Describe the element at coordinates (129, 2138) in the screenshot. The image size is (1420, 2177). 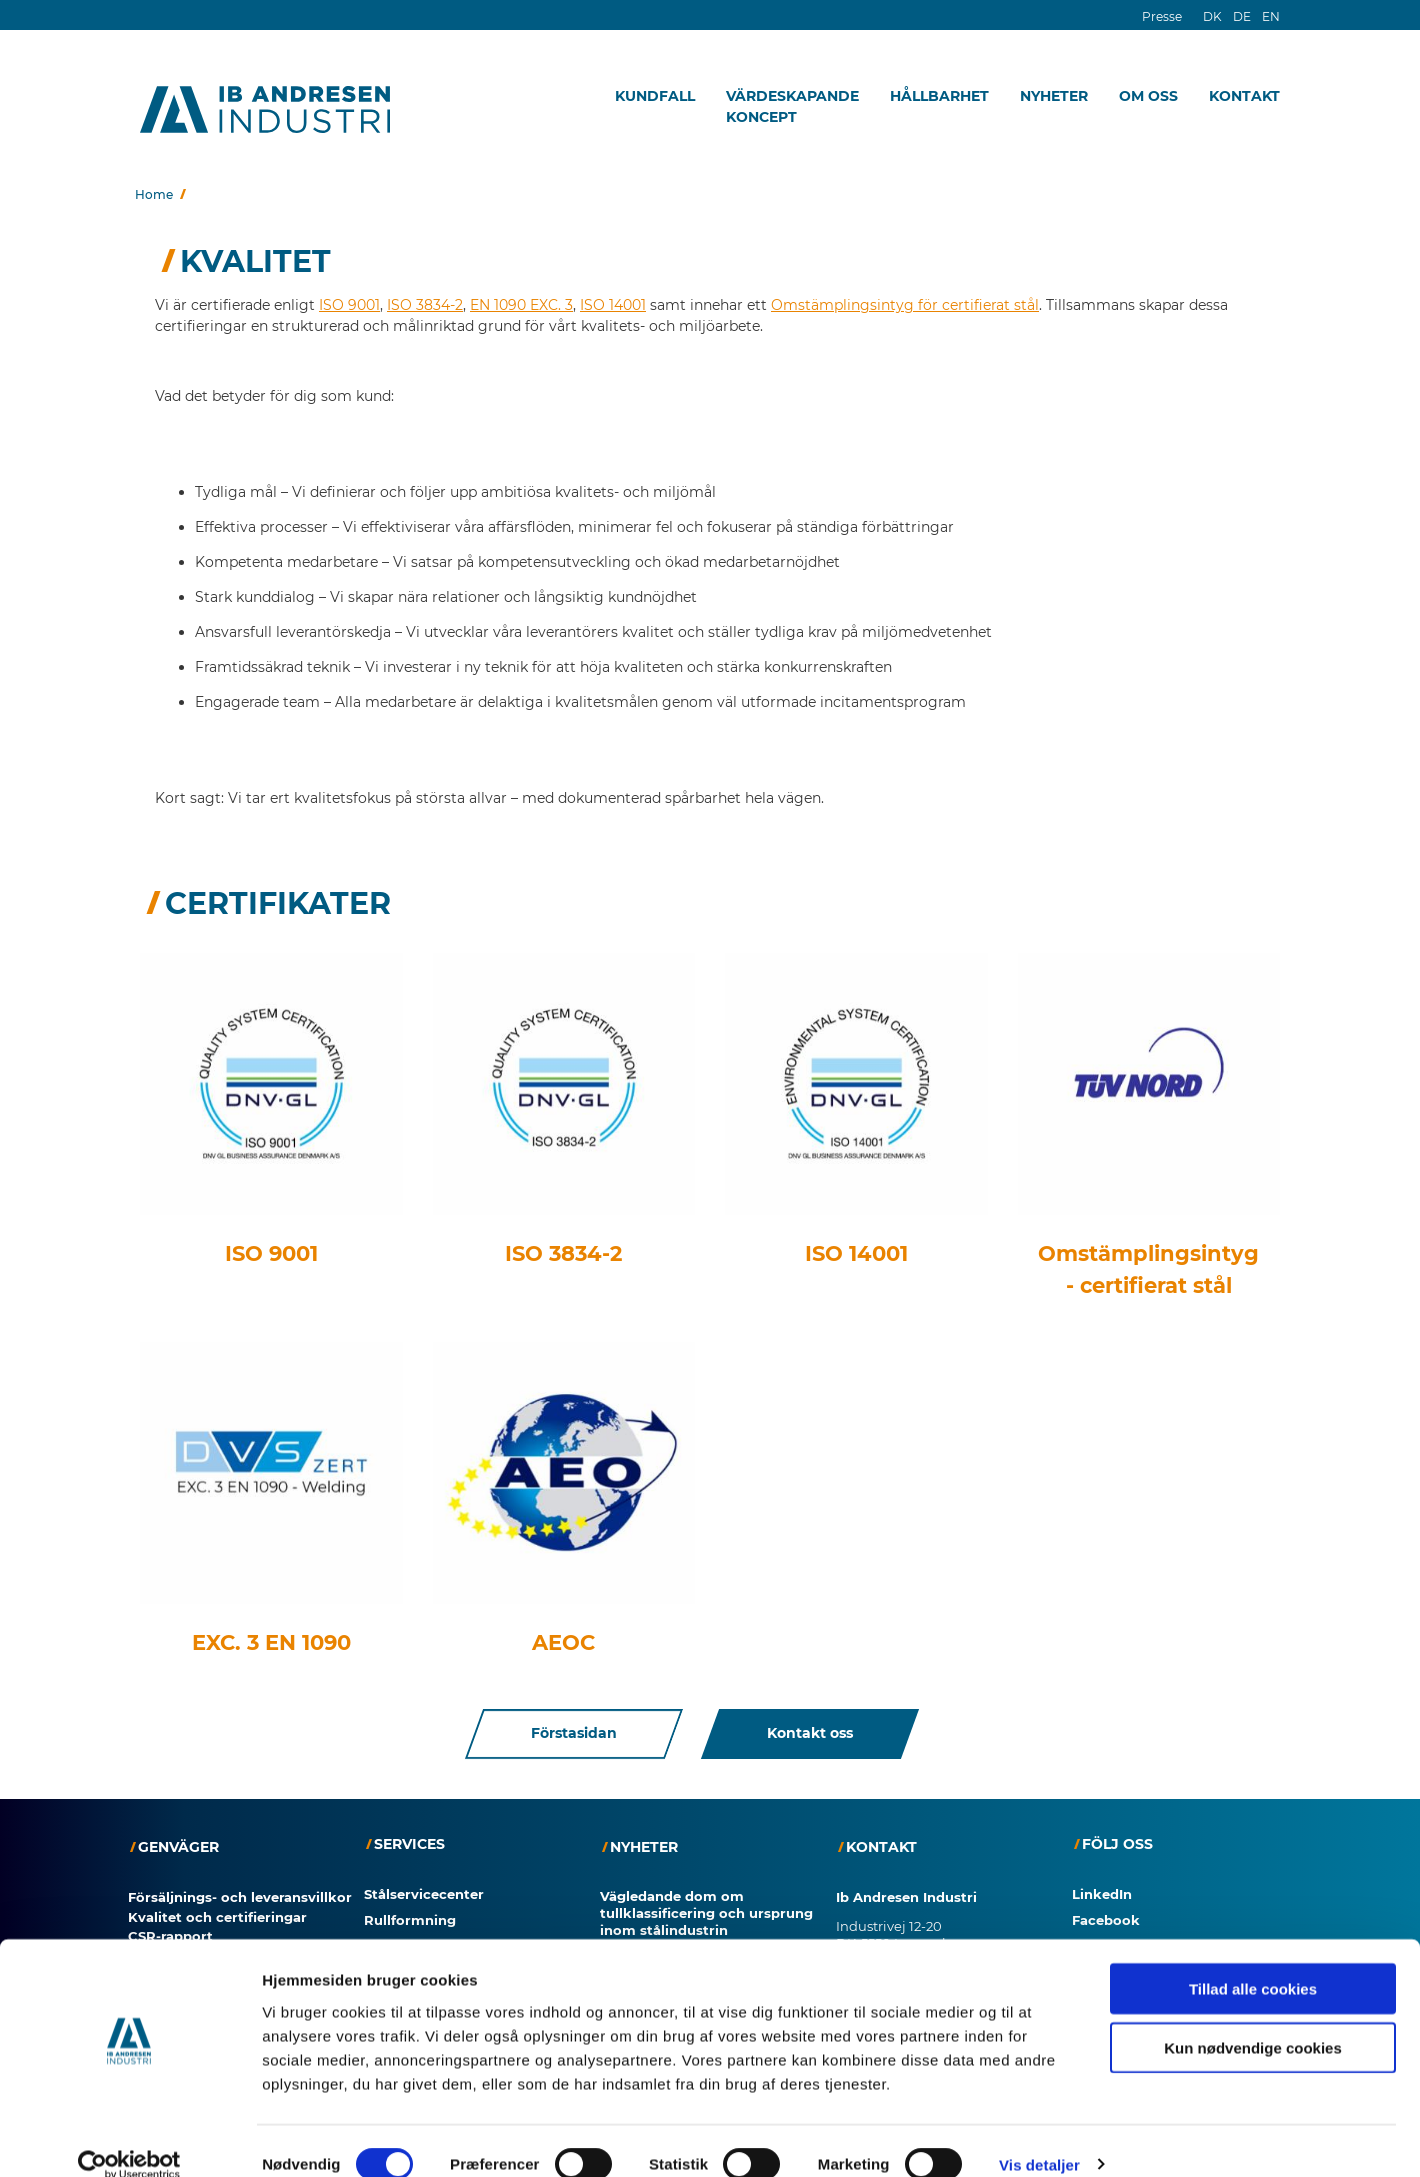
I see `[Cookiebot af Usercentrics - åbner i et nyt vindue]` at that location.